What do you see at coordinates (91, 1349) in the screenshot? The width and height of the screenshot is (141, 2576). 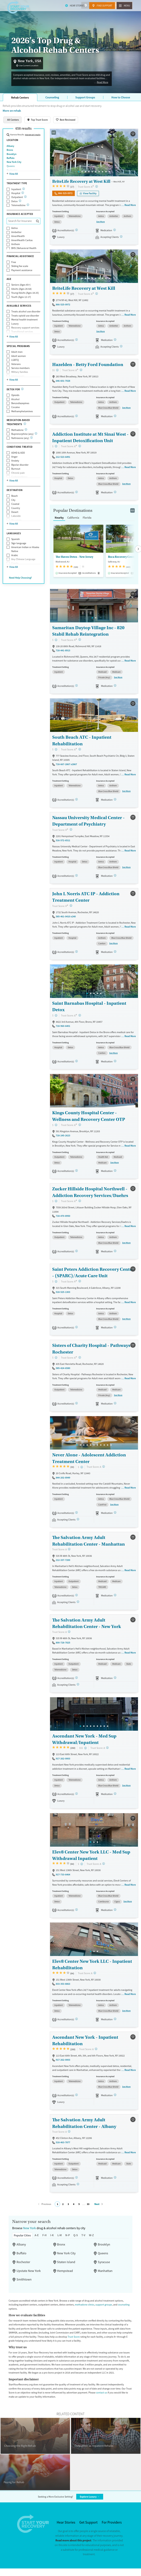 I see `Sisters of Charity Hospital - Pathways Rochester` at bounding box center [91, 1349].